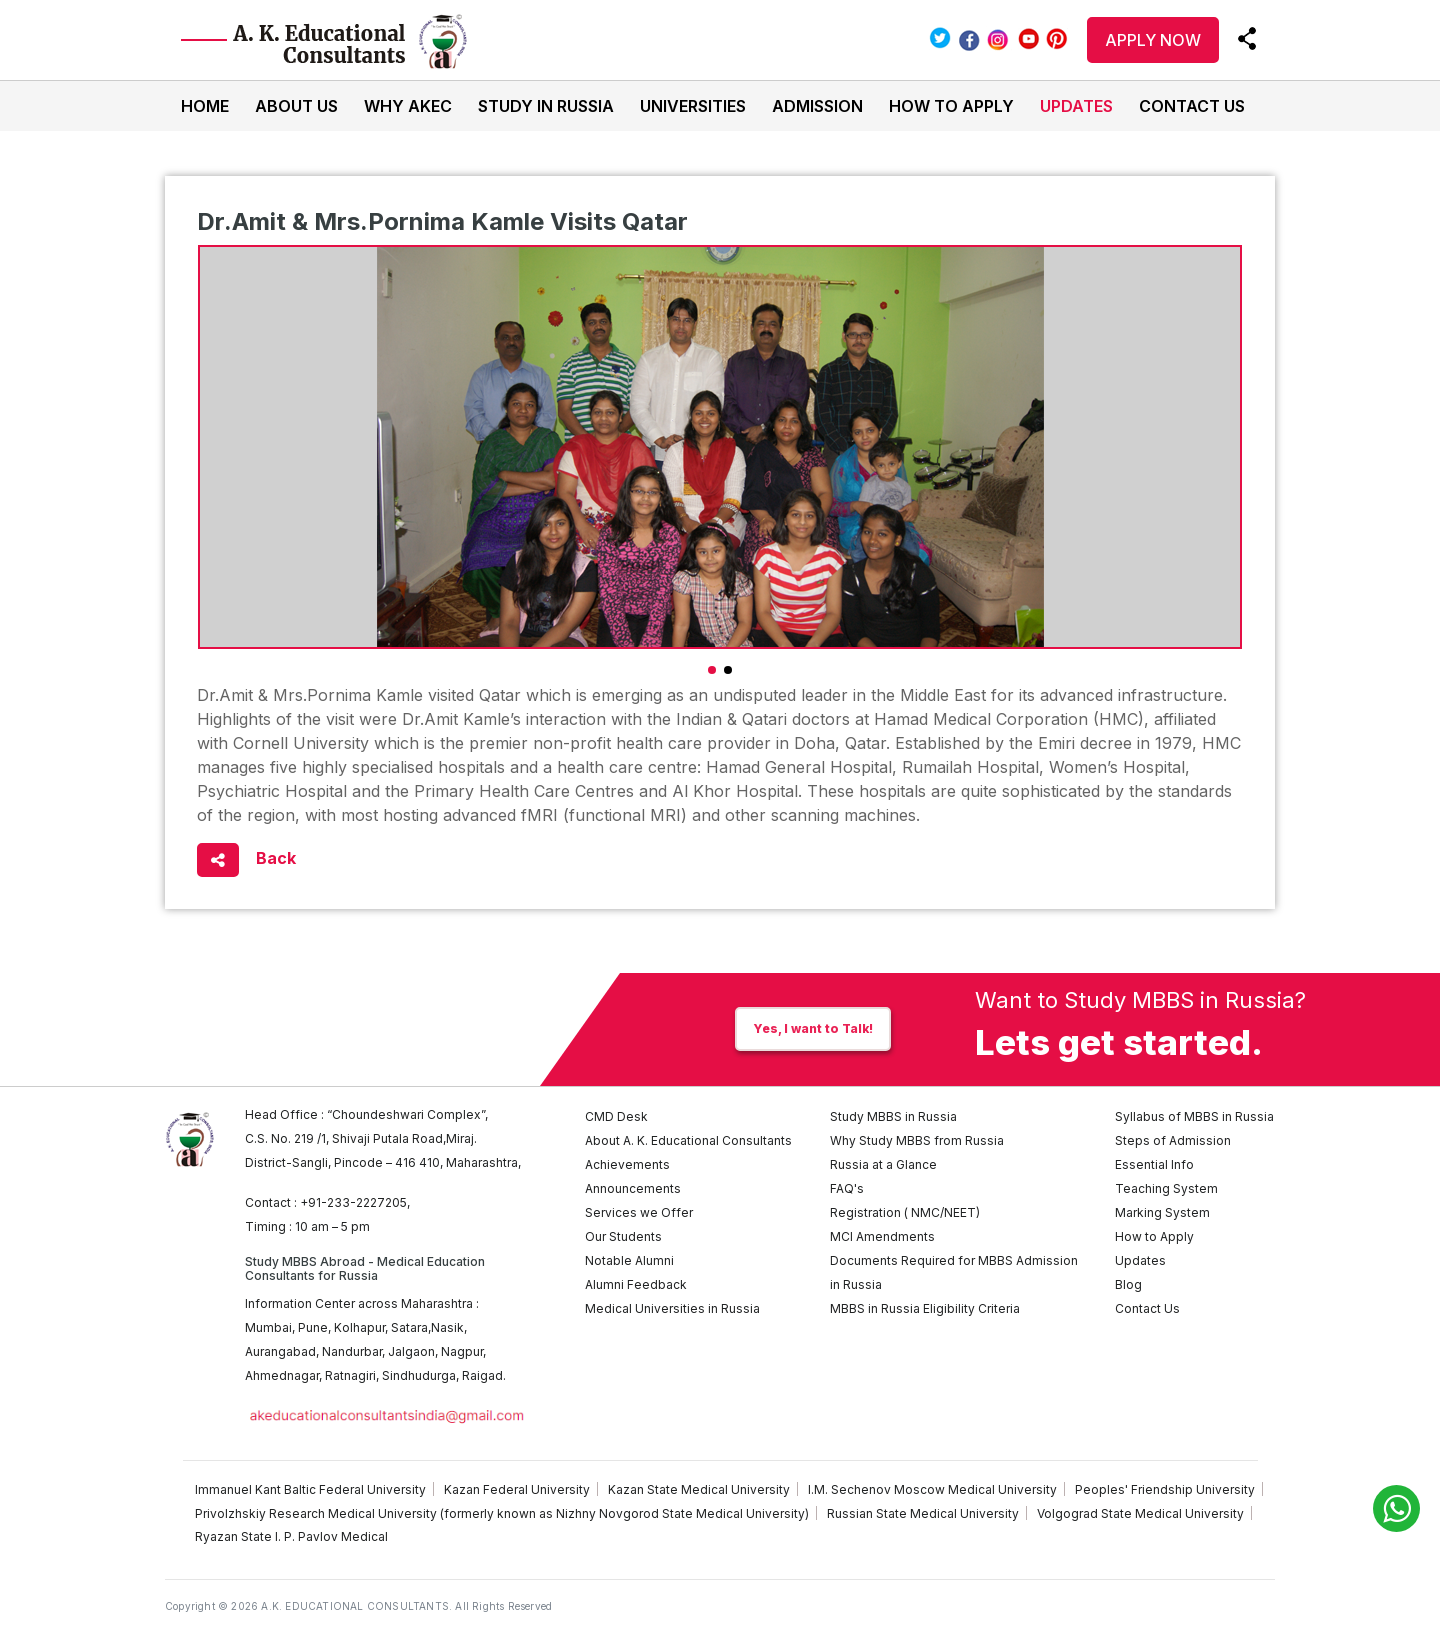 Image resolution: width=1440 pixels, height=1632 pixels. Describe the element at coordinates (847, 1188) in the screenshot. I see `FAQ's` at that location.